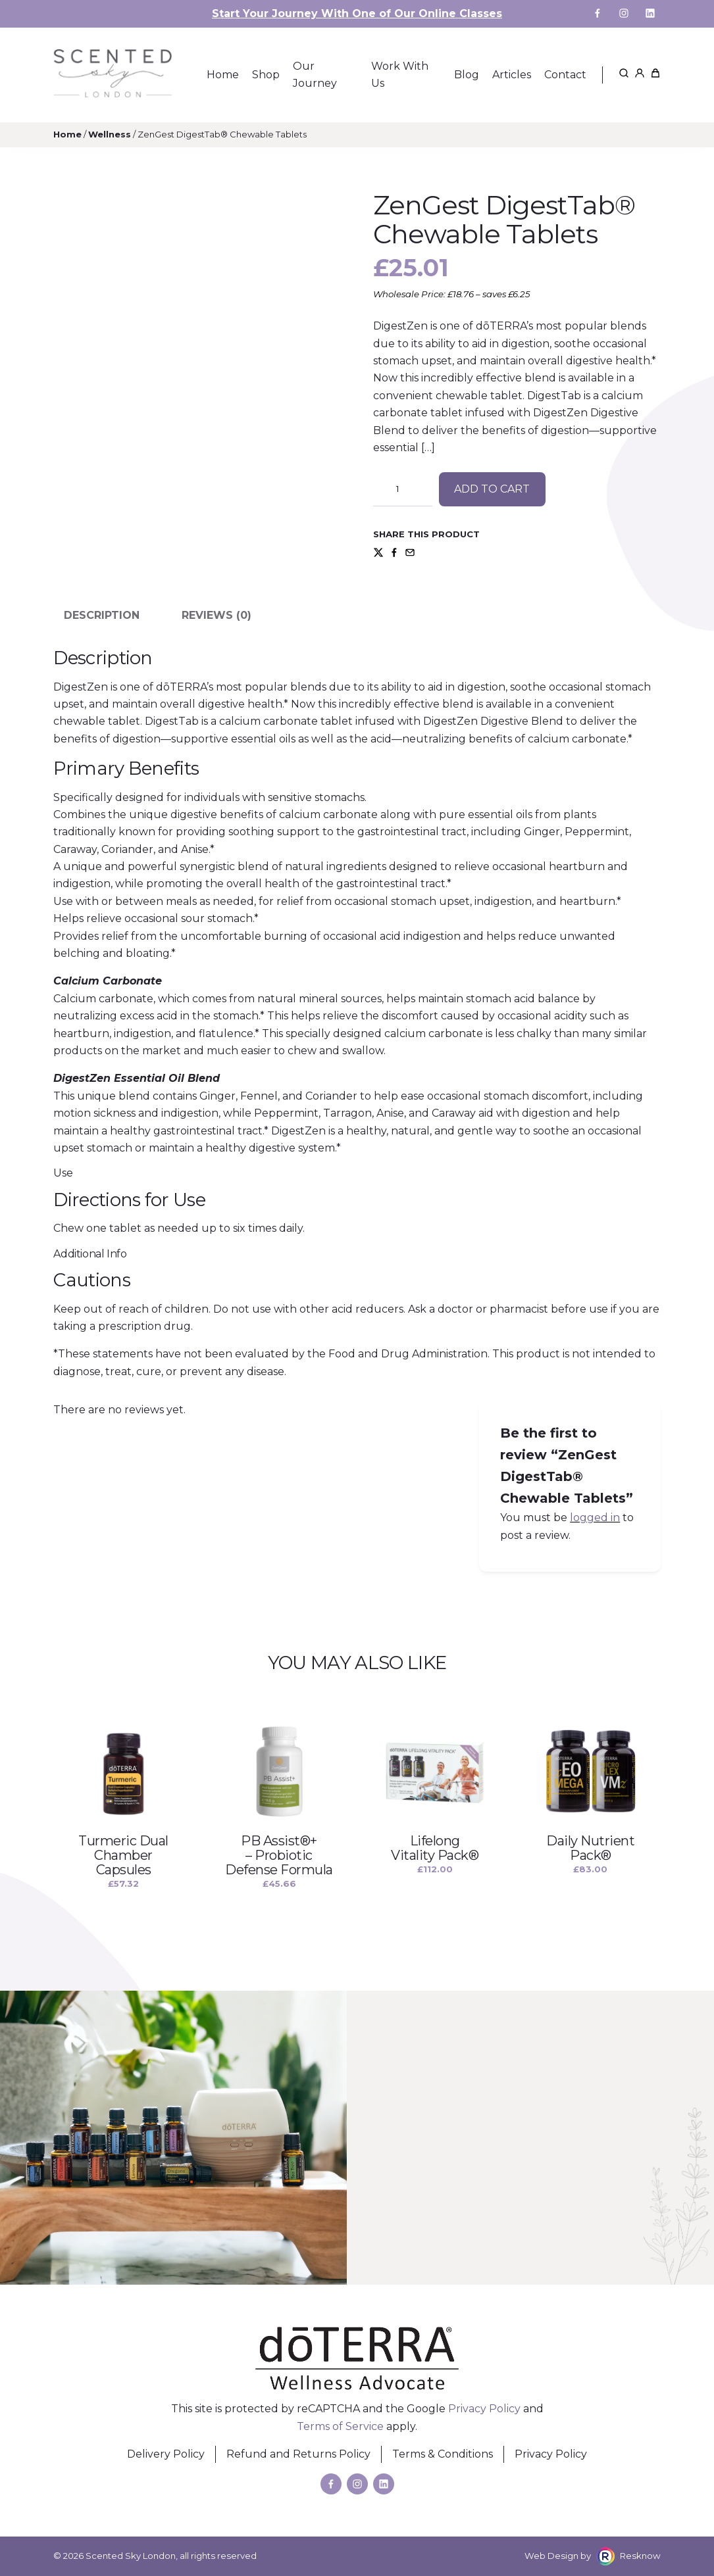 This screenshot has width=714, height=2576. Describe the element at coordinates (492, 489) in the screenshot. I see `Add to cart` at that location.